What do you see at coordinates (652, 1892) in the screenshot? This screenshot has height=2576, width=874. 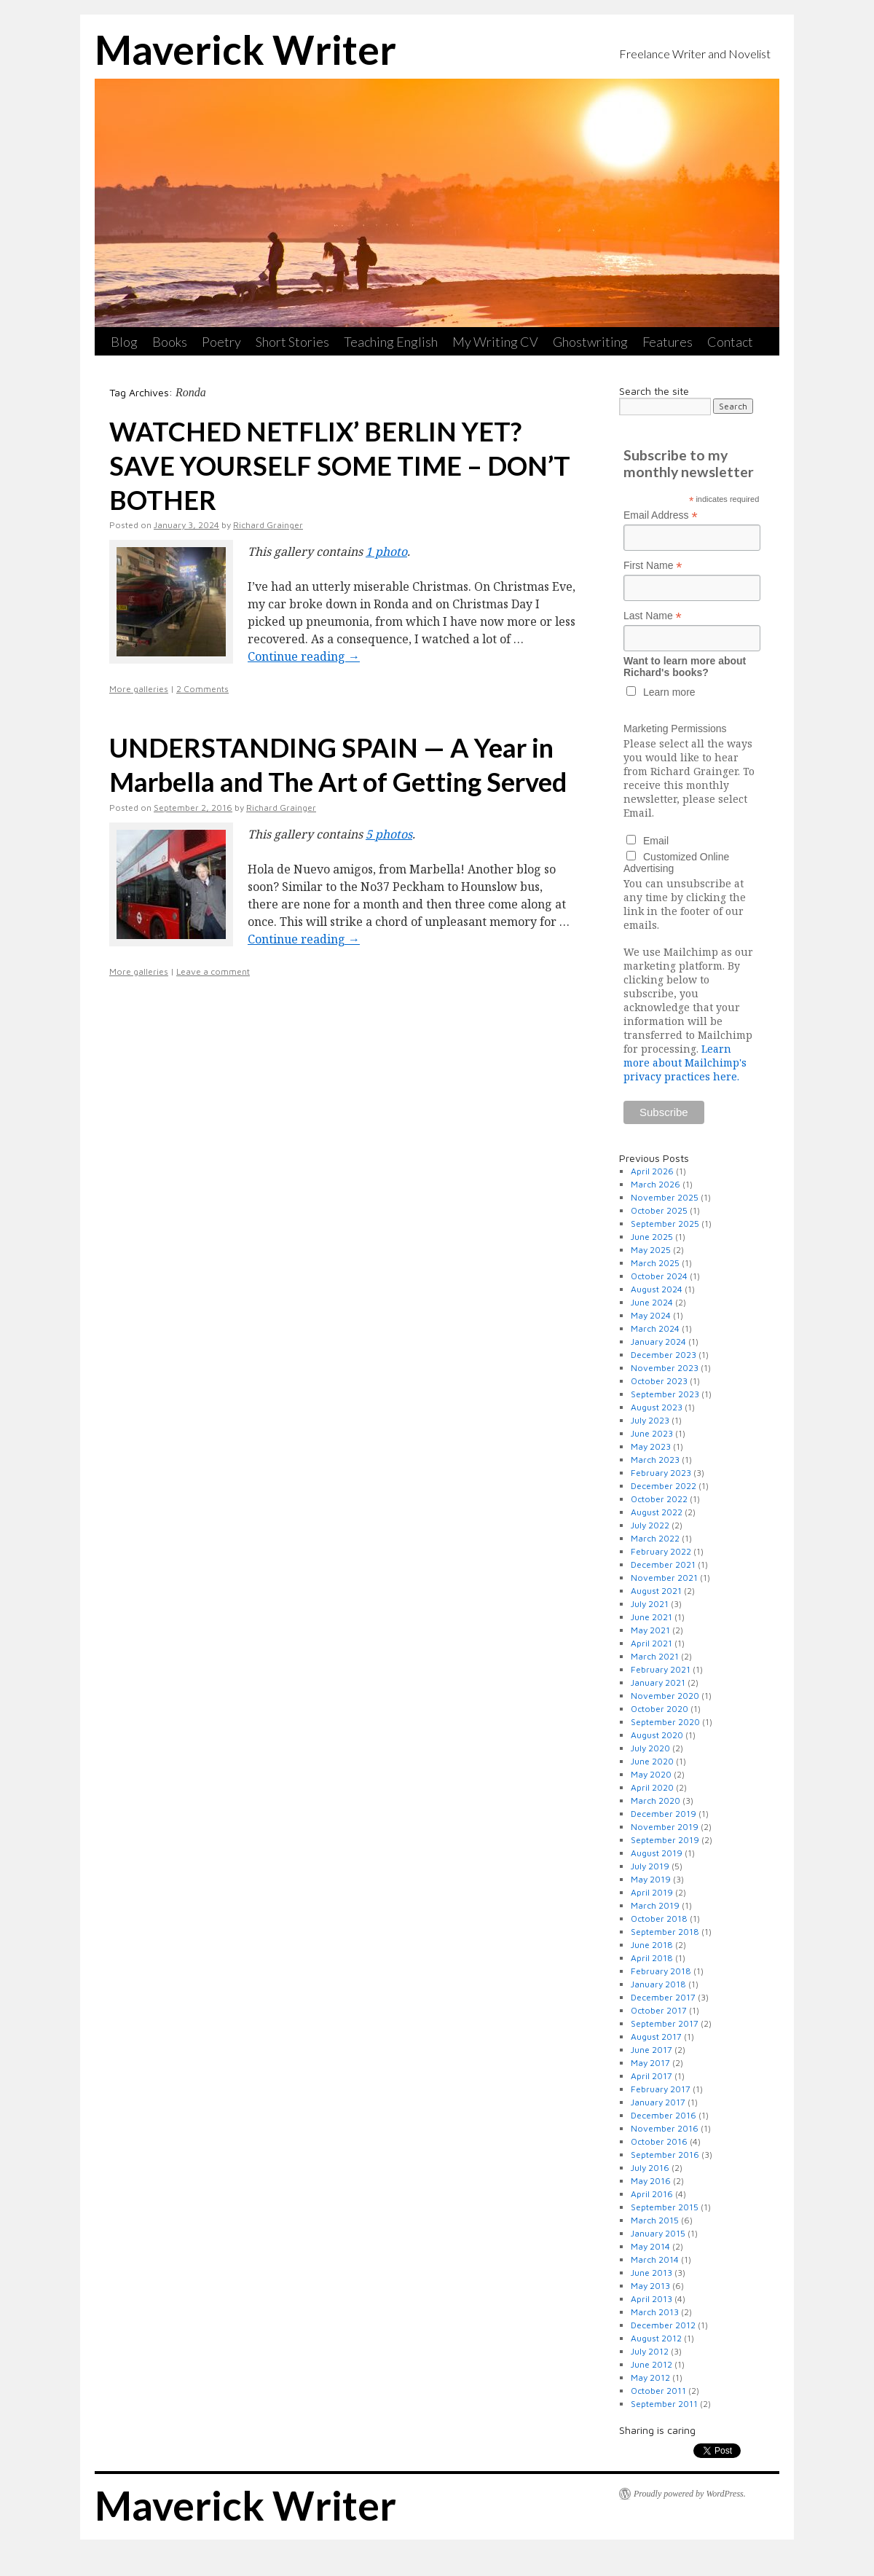 I see `April 2019` at bounding box center [652, 1892].